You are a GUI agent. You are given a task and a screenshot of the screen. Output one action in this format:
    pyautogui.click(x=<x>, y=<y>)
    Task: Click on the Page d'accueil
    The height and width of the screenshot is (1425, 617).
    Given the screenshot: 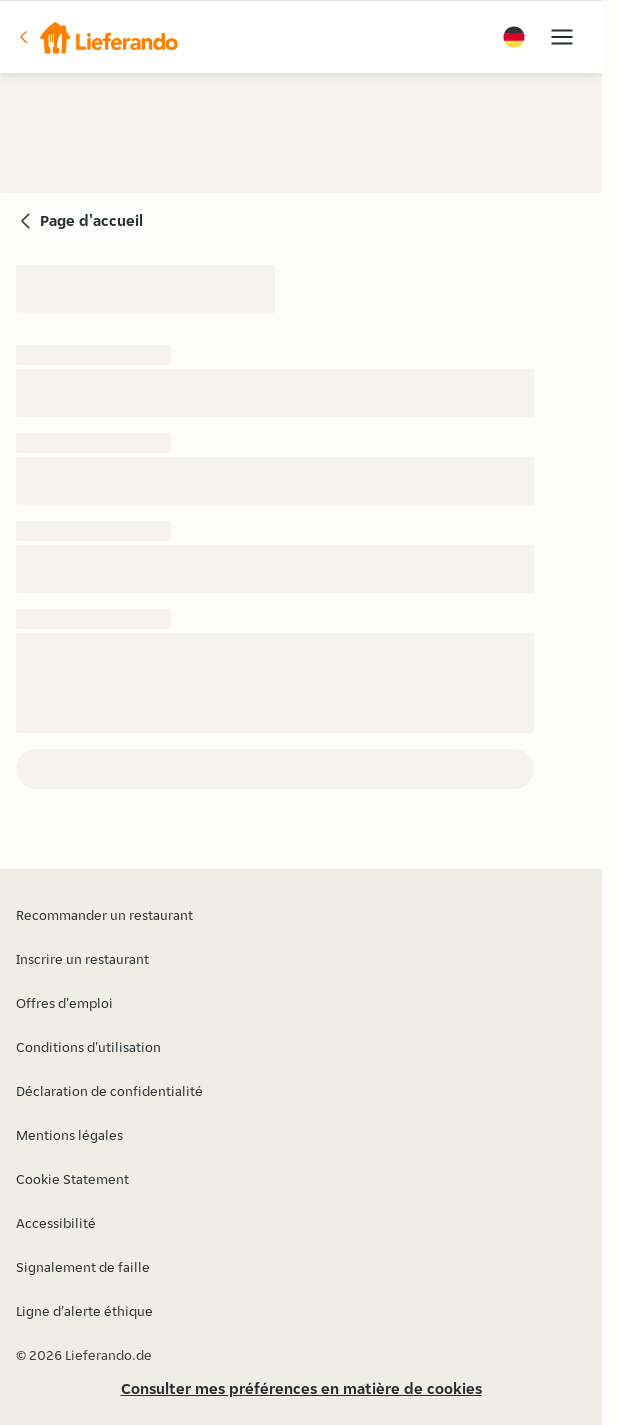 What is the action you would take?
    pyautogui.click(x=91, y=220)
    